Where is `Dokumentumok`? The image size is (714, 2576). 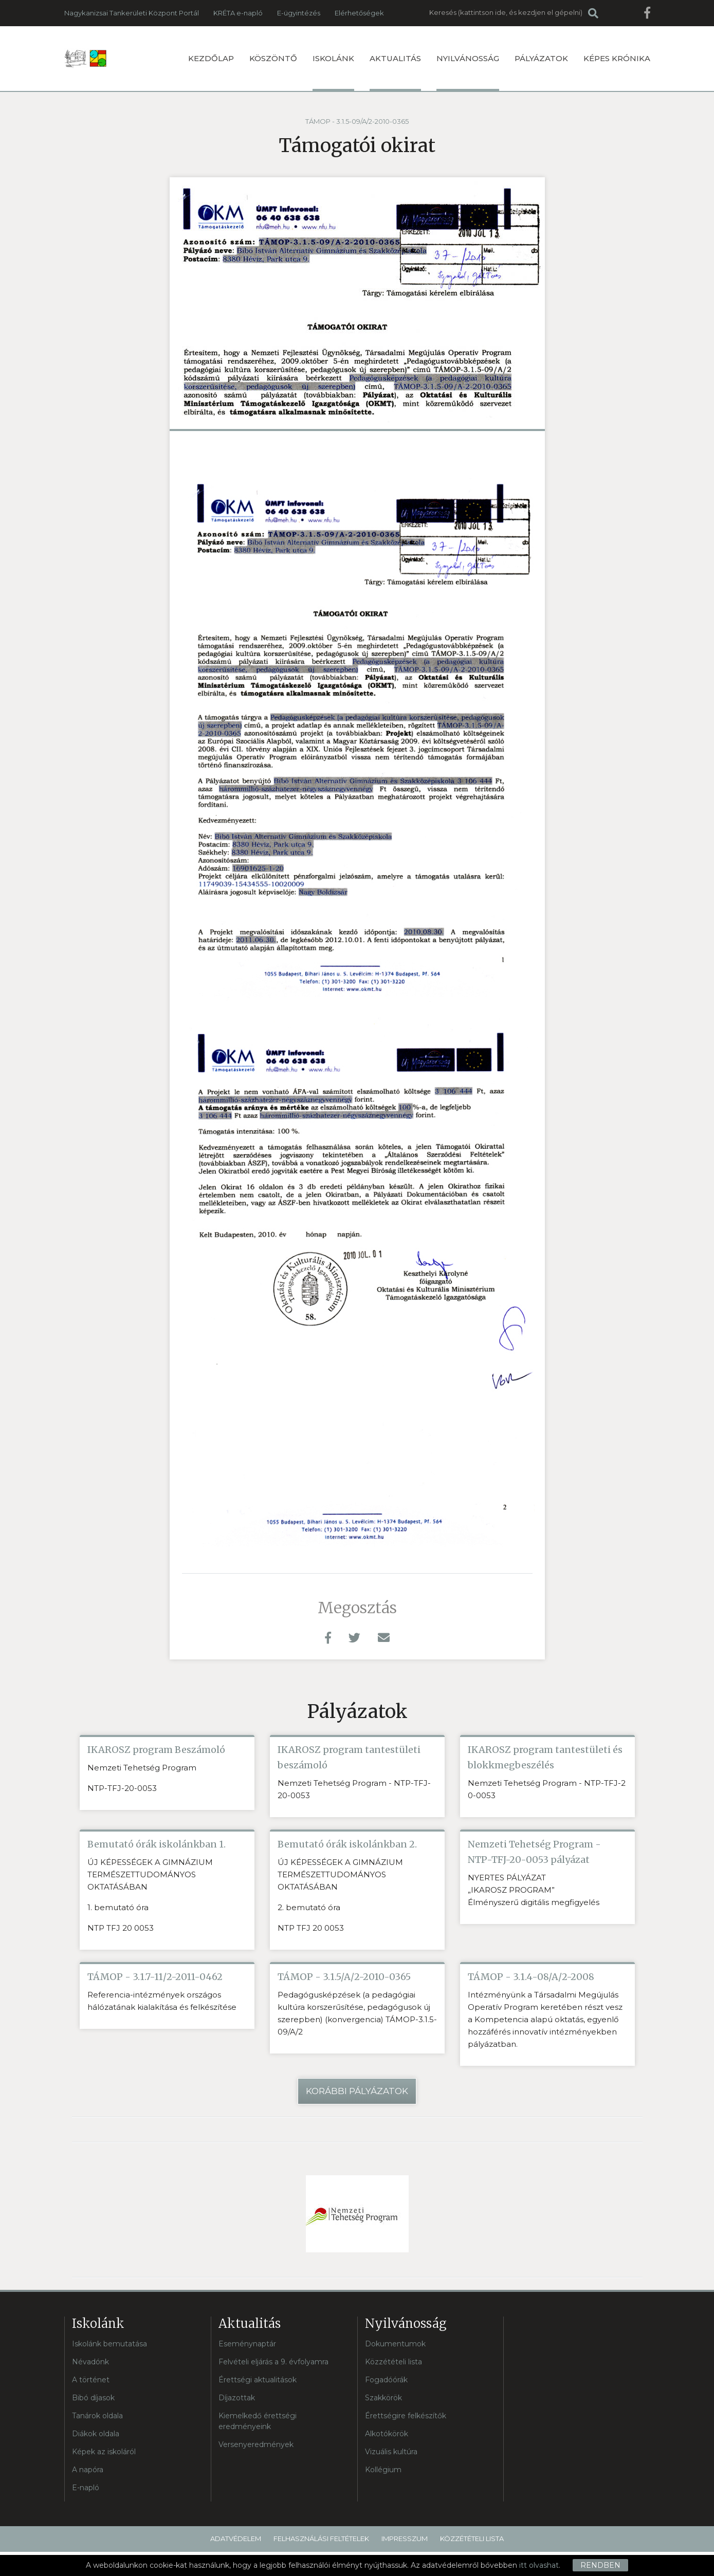
Dokumentumok is located at coordinates (395, 2343).